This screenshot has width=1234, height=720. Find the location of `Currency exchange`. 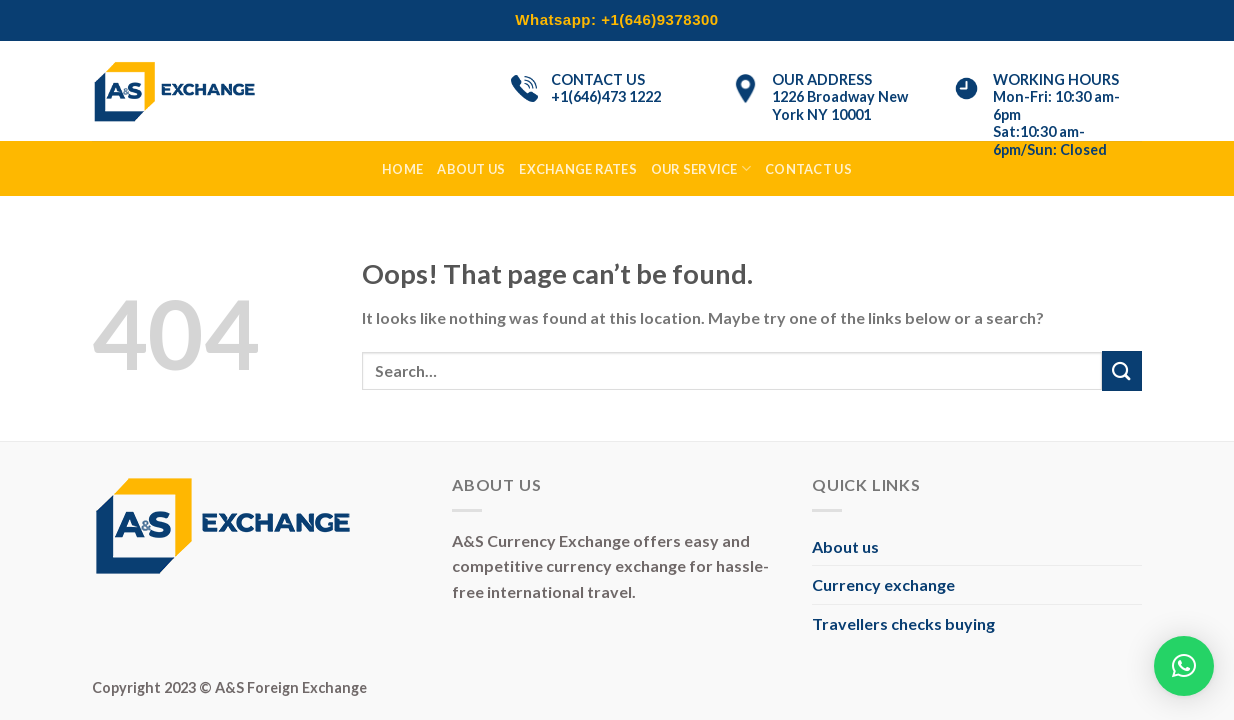

Currency exchange is located at coordinates (883, 584).